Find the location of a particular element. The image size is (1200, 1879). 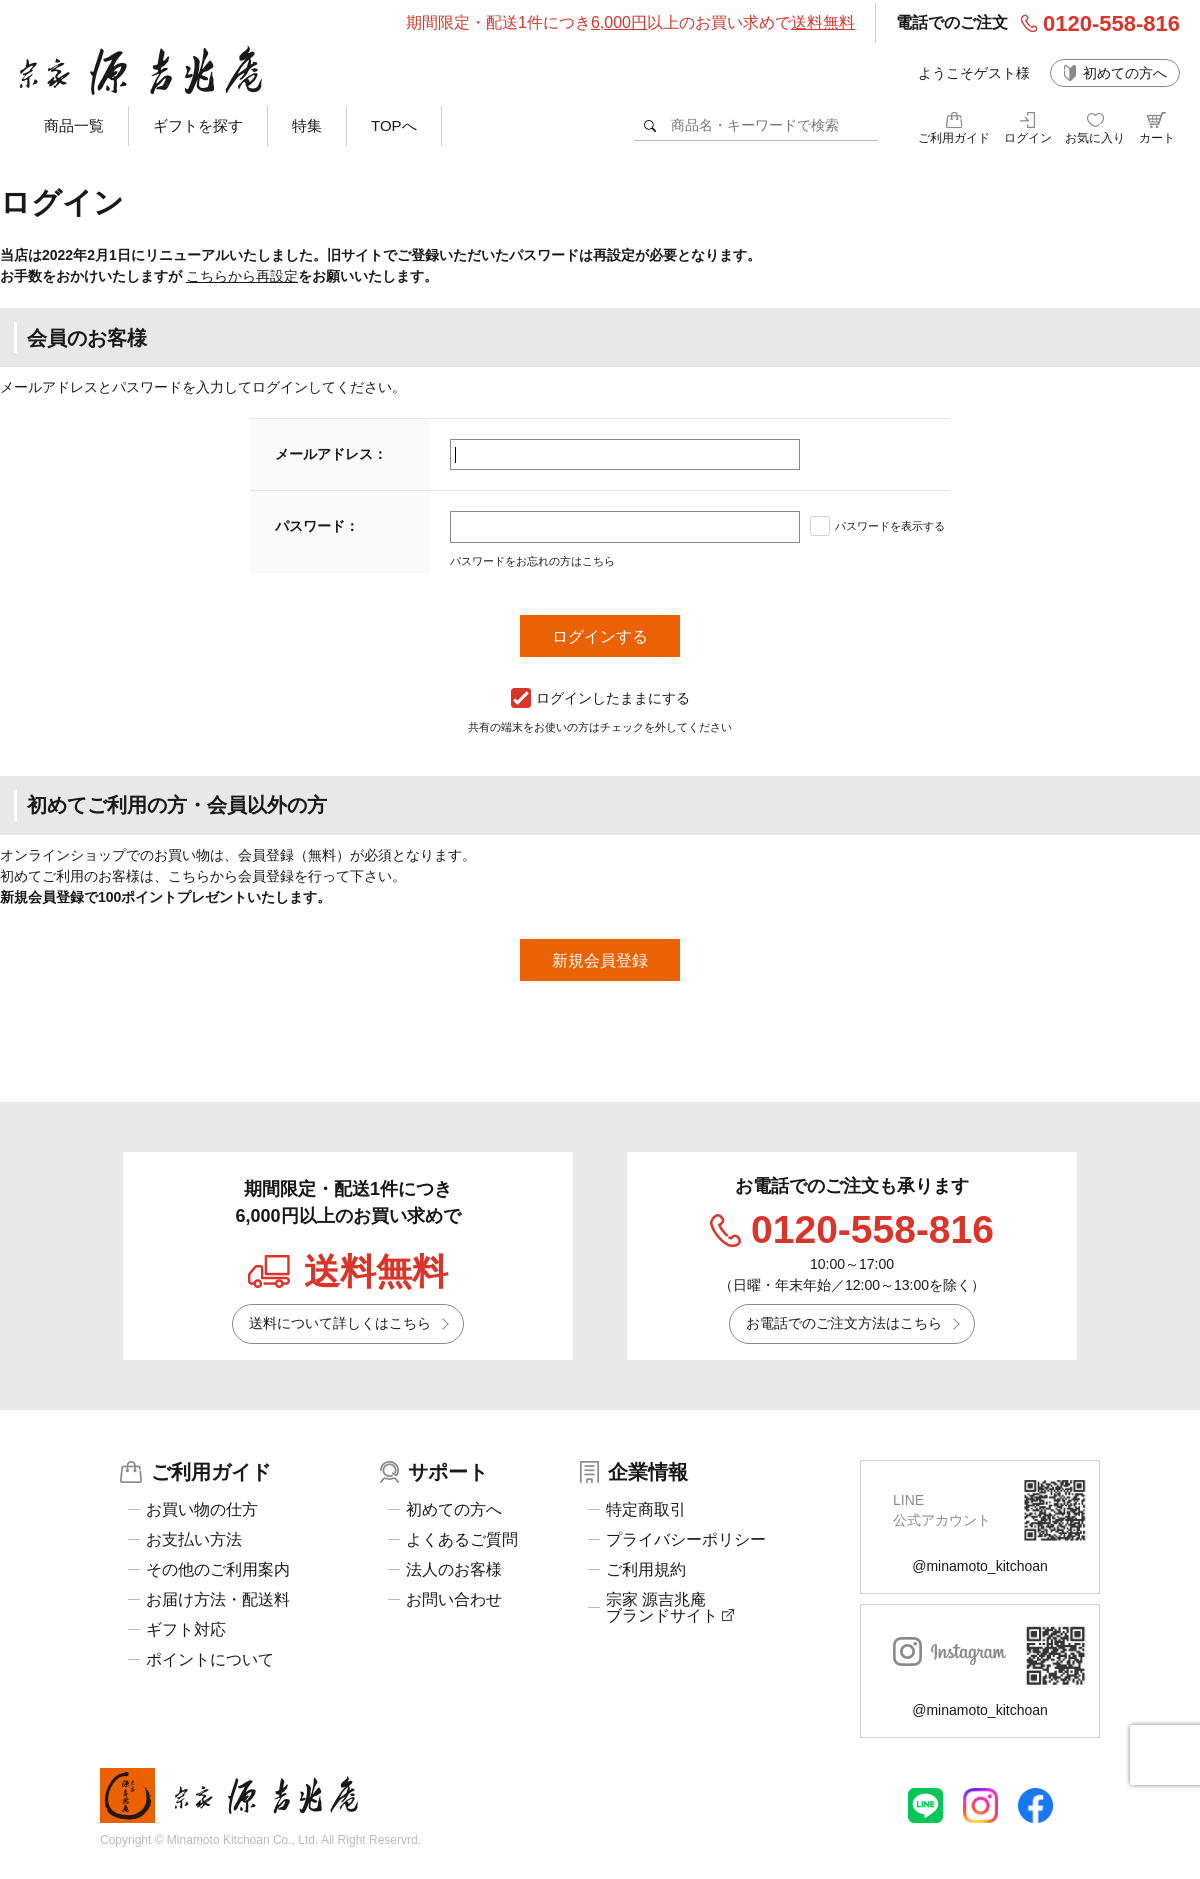

お届け方法・配送料 is located at coordinates (218, 1600).